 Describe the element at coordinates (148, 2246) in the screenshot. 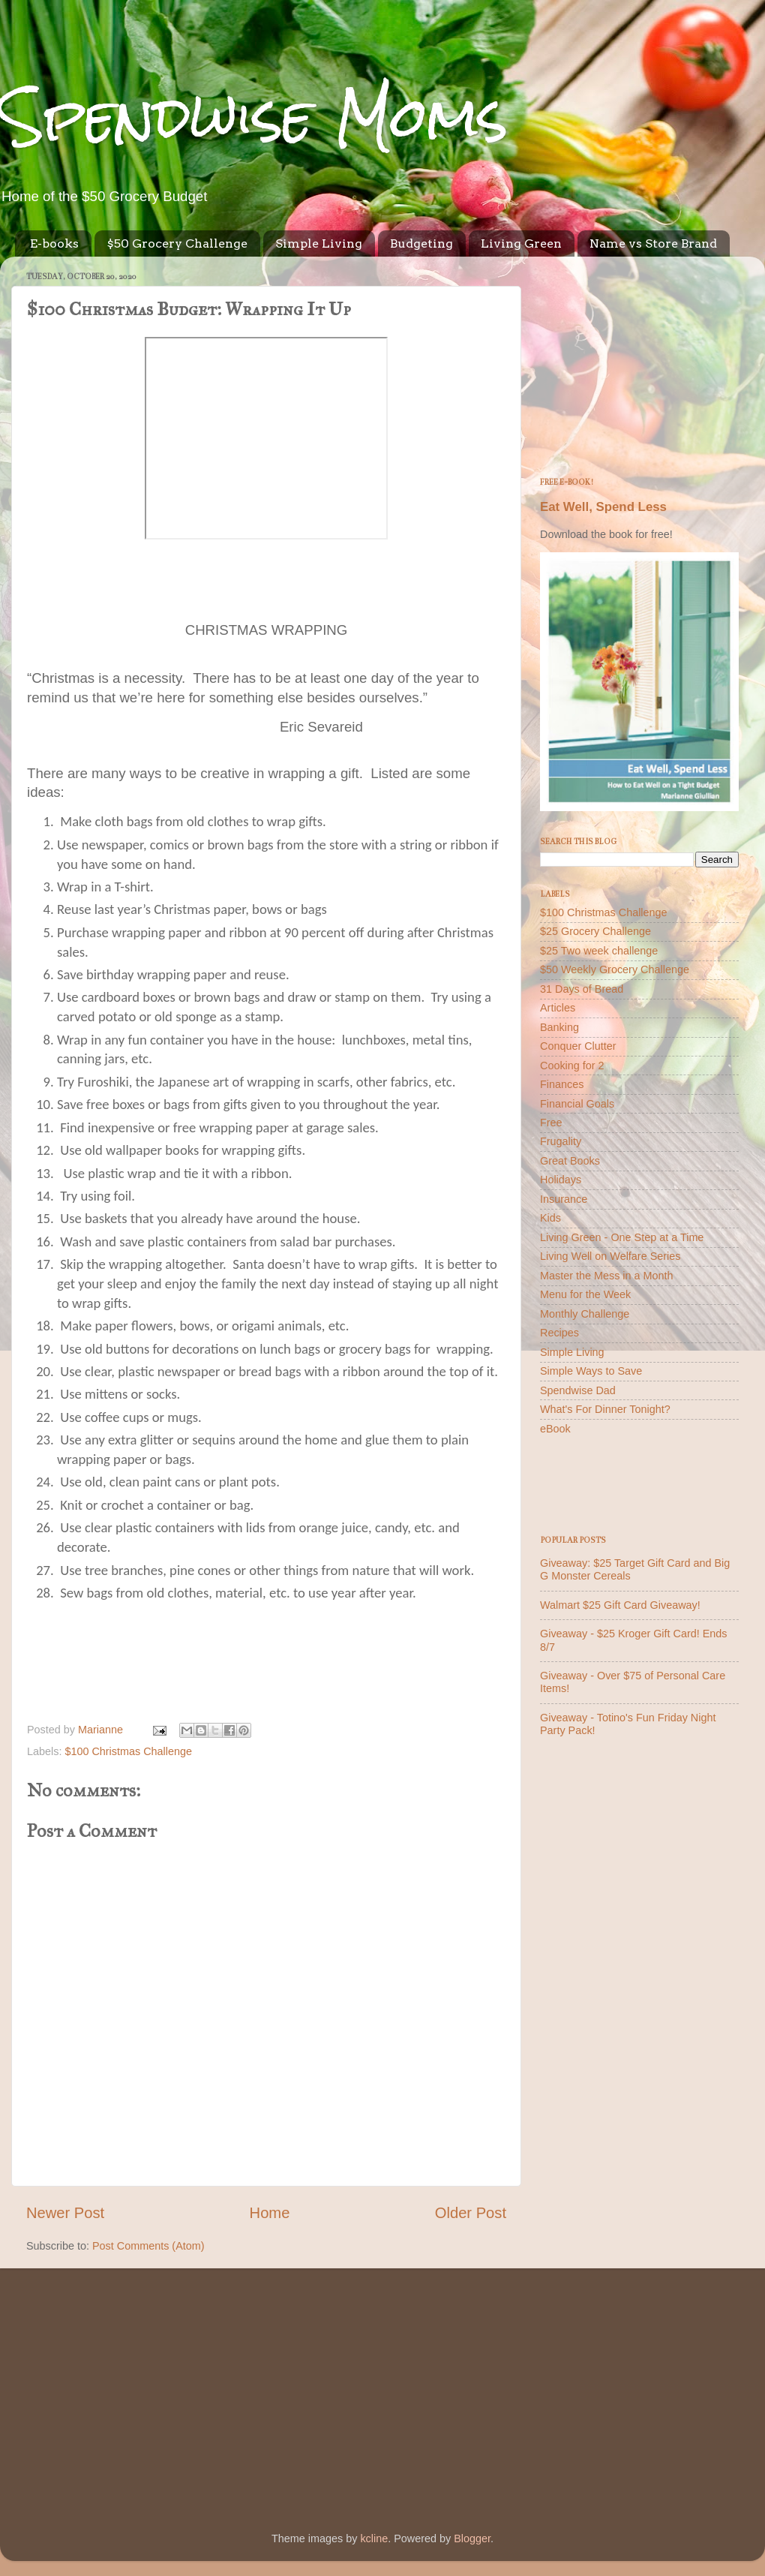

I see `Post Comments (Atom)` at that location.